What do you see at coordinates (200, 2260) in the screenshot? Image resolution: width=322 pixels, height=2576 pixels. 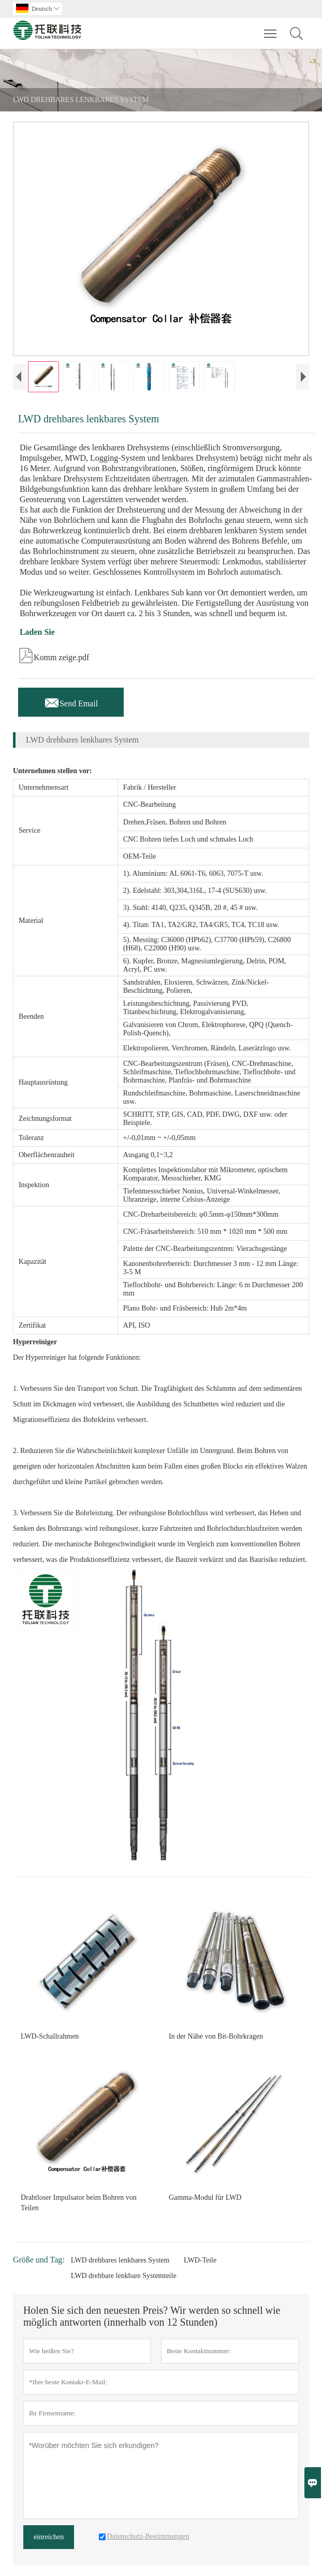 I see `LWD-Teile` at bounding box center [200, 2260].